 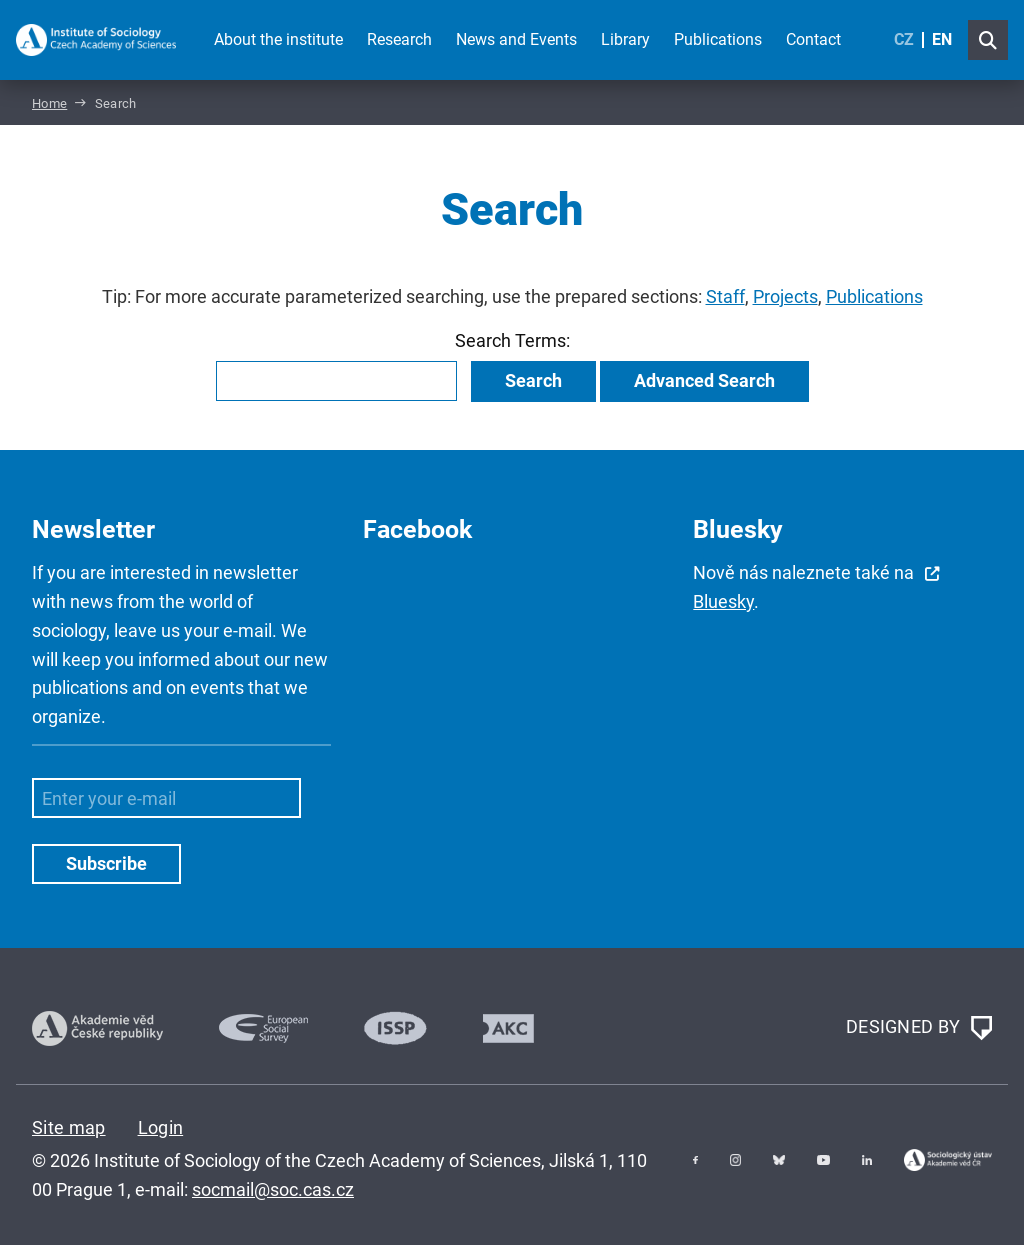 What do you see at coordinates (942, 39) in the screenshot?
I see `EN [English (United Kingdom)]` at bounding box center [942, 39].